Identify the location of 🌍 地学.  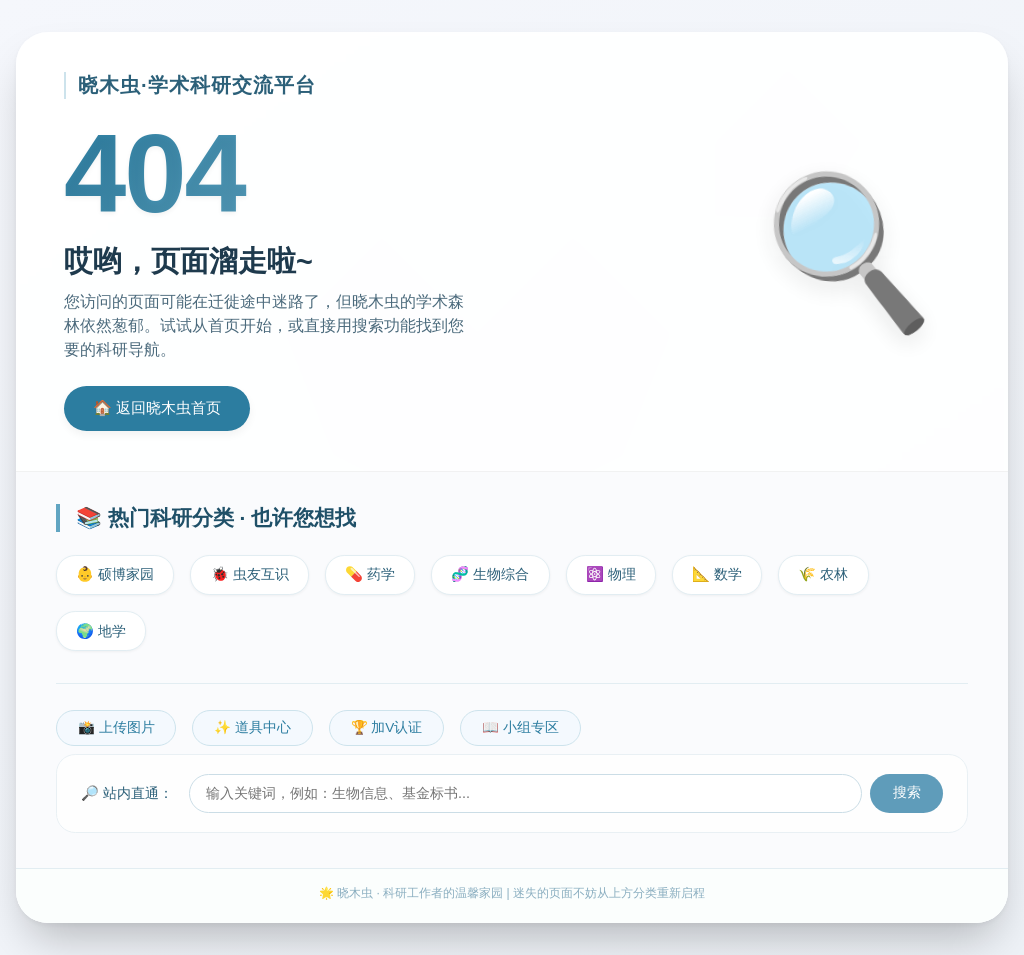
(101, 631).